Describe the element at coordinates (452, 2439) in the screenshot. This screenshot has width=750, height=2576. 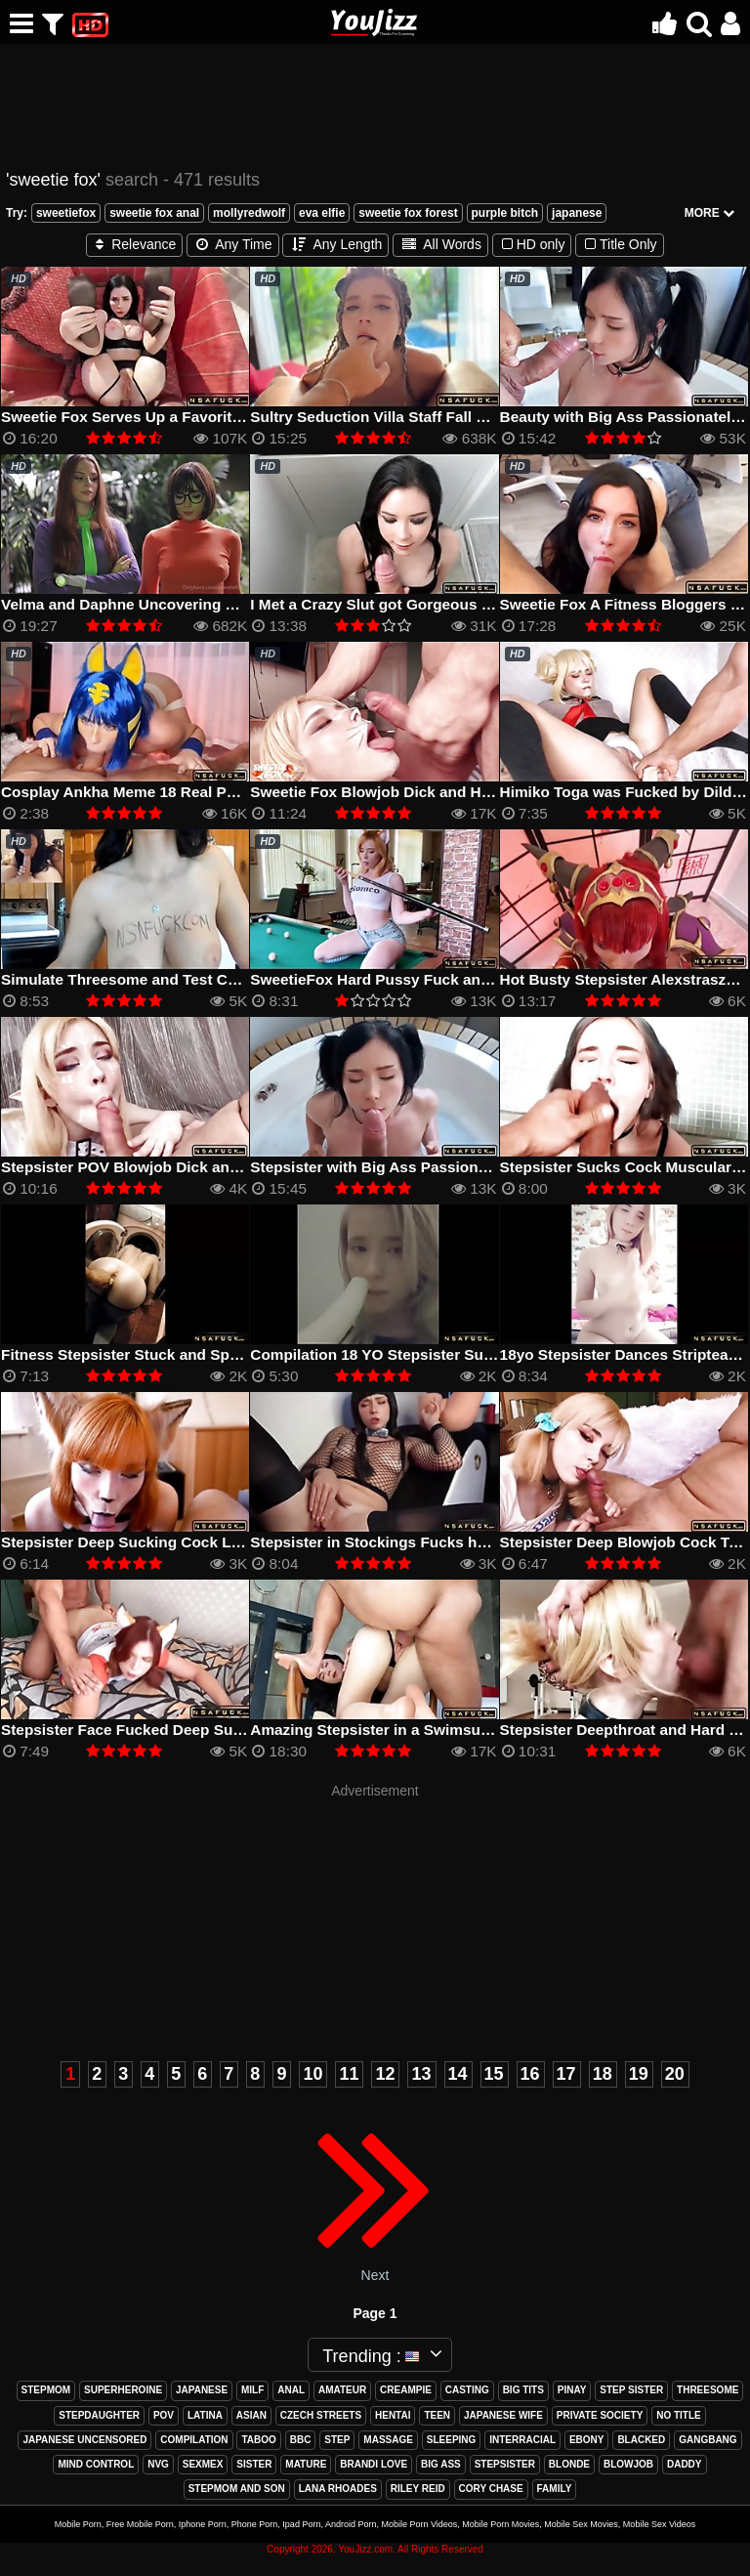
I see `sleeping` at that location.